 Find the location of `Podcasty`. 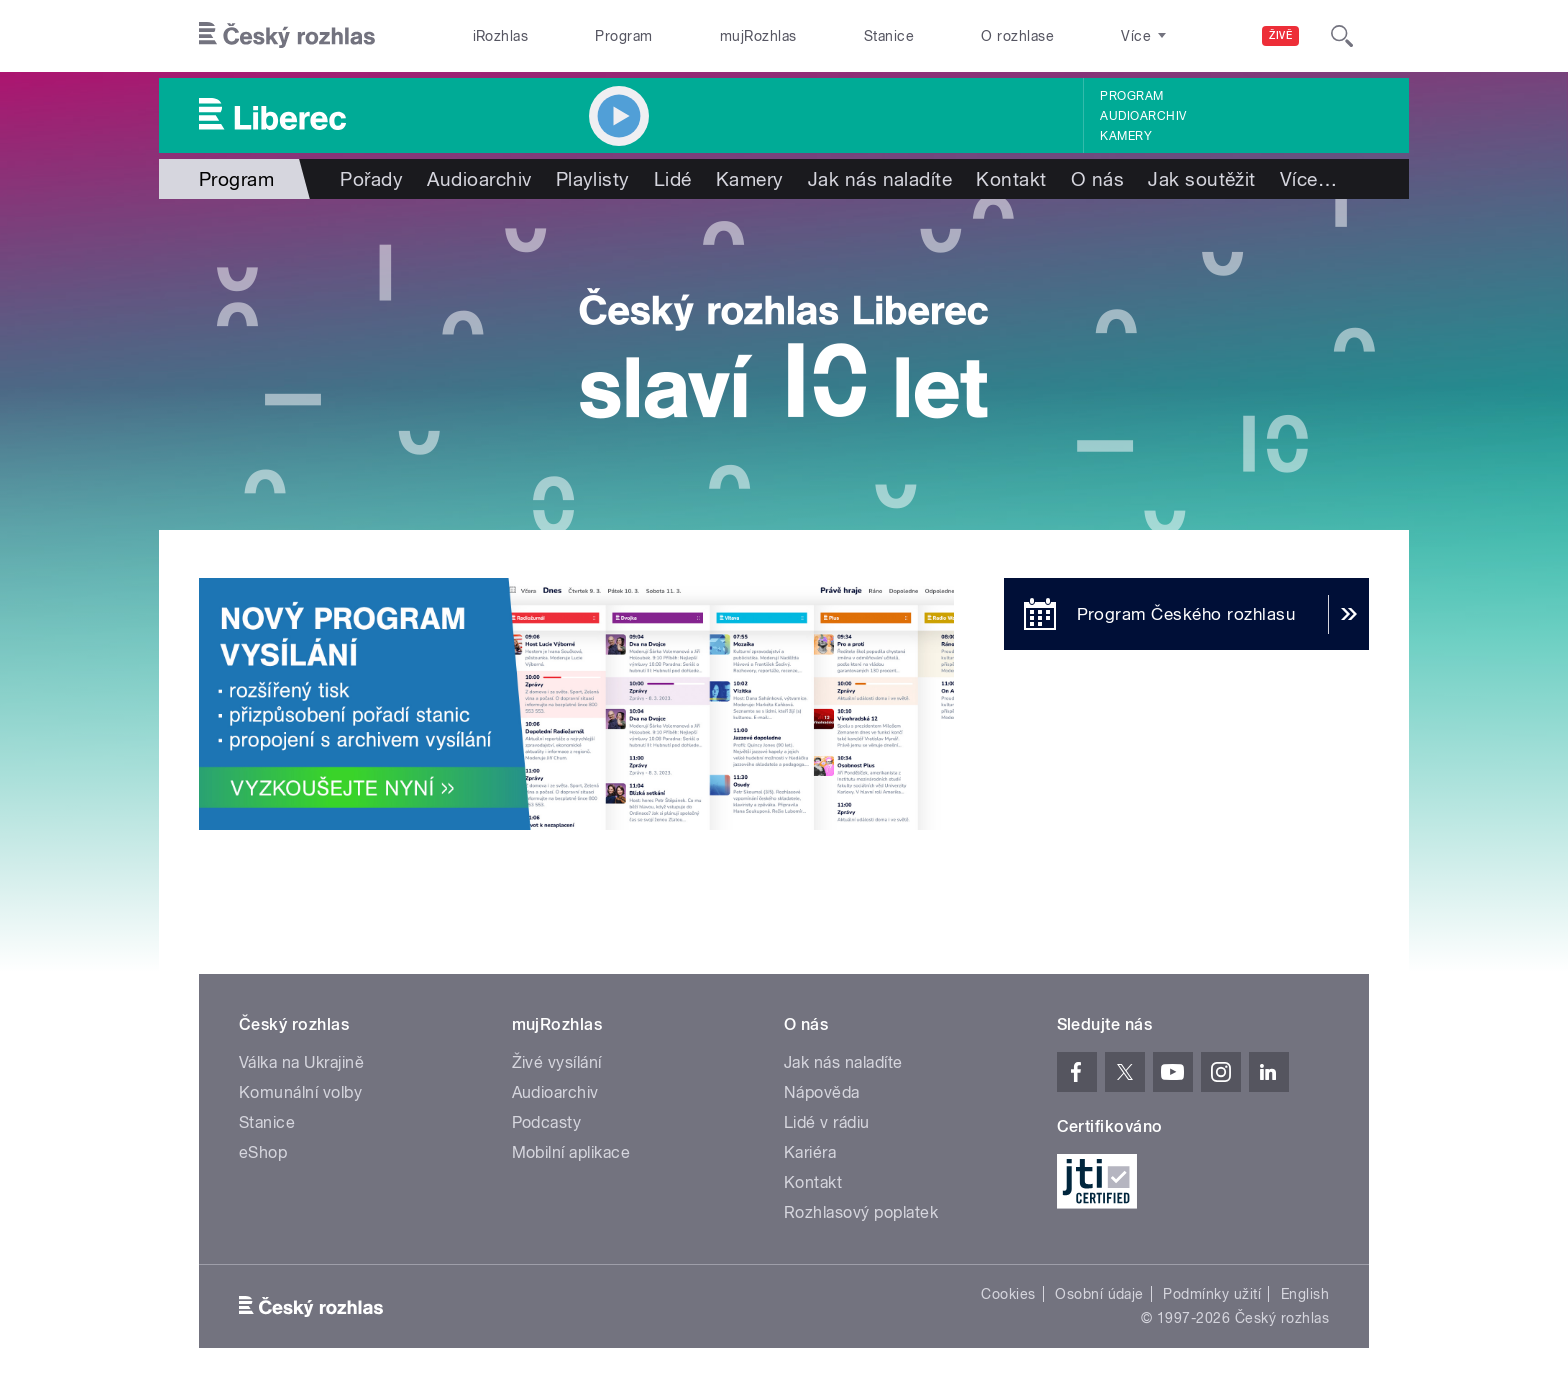

Podcasty is located at coordinates (547, 1122).